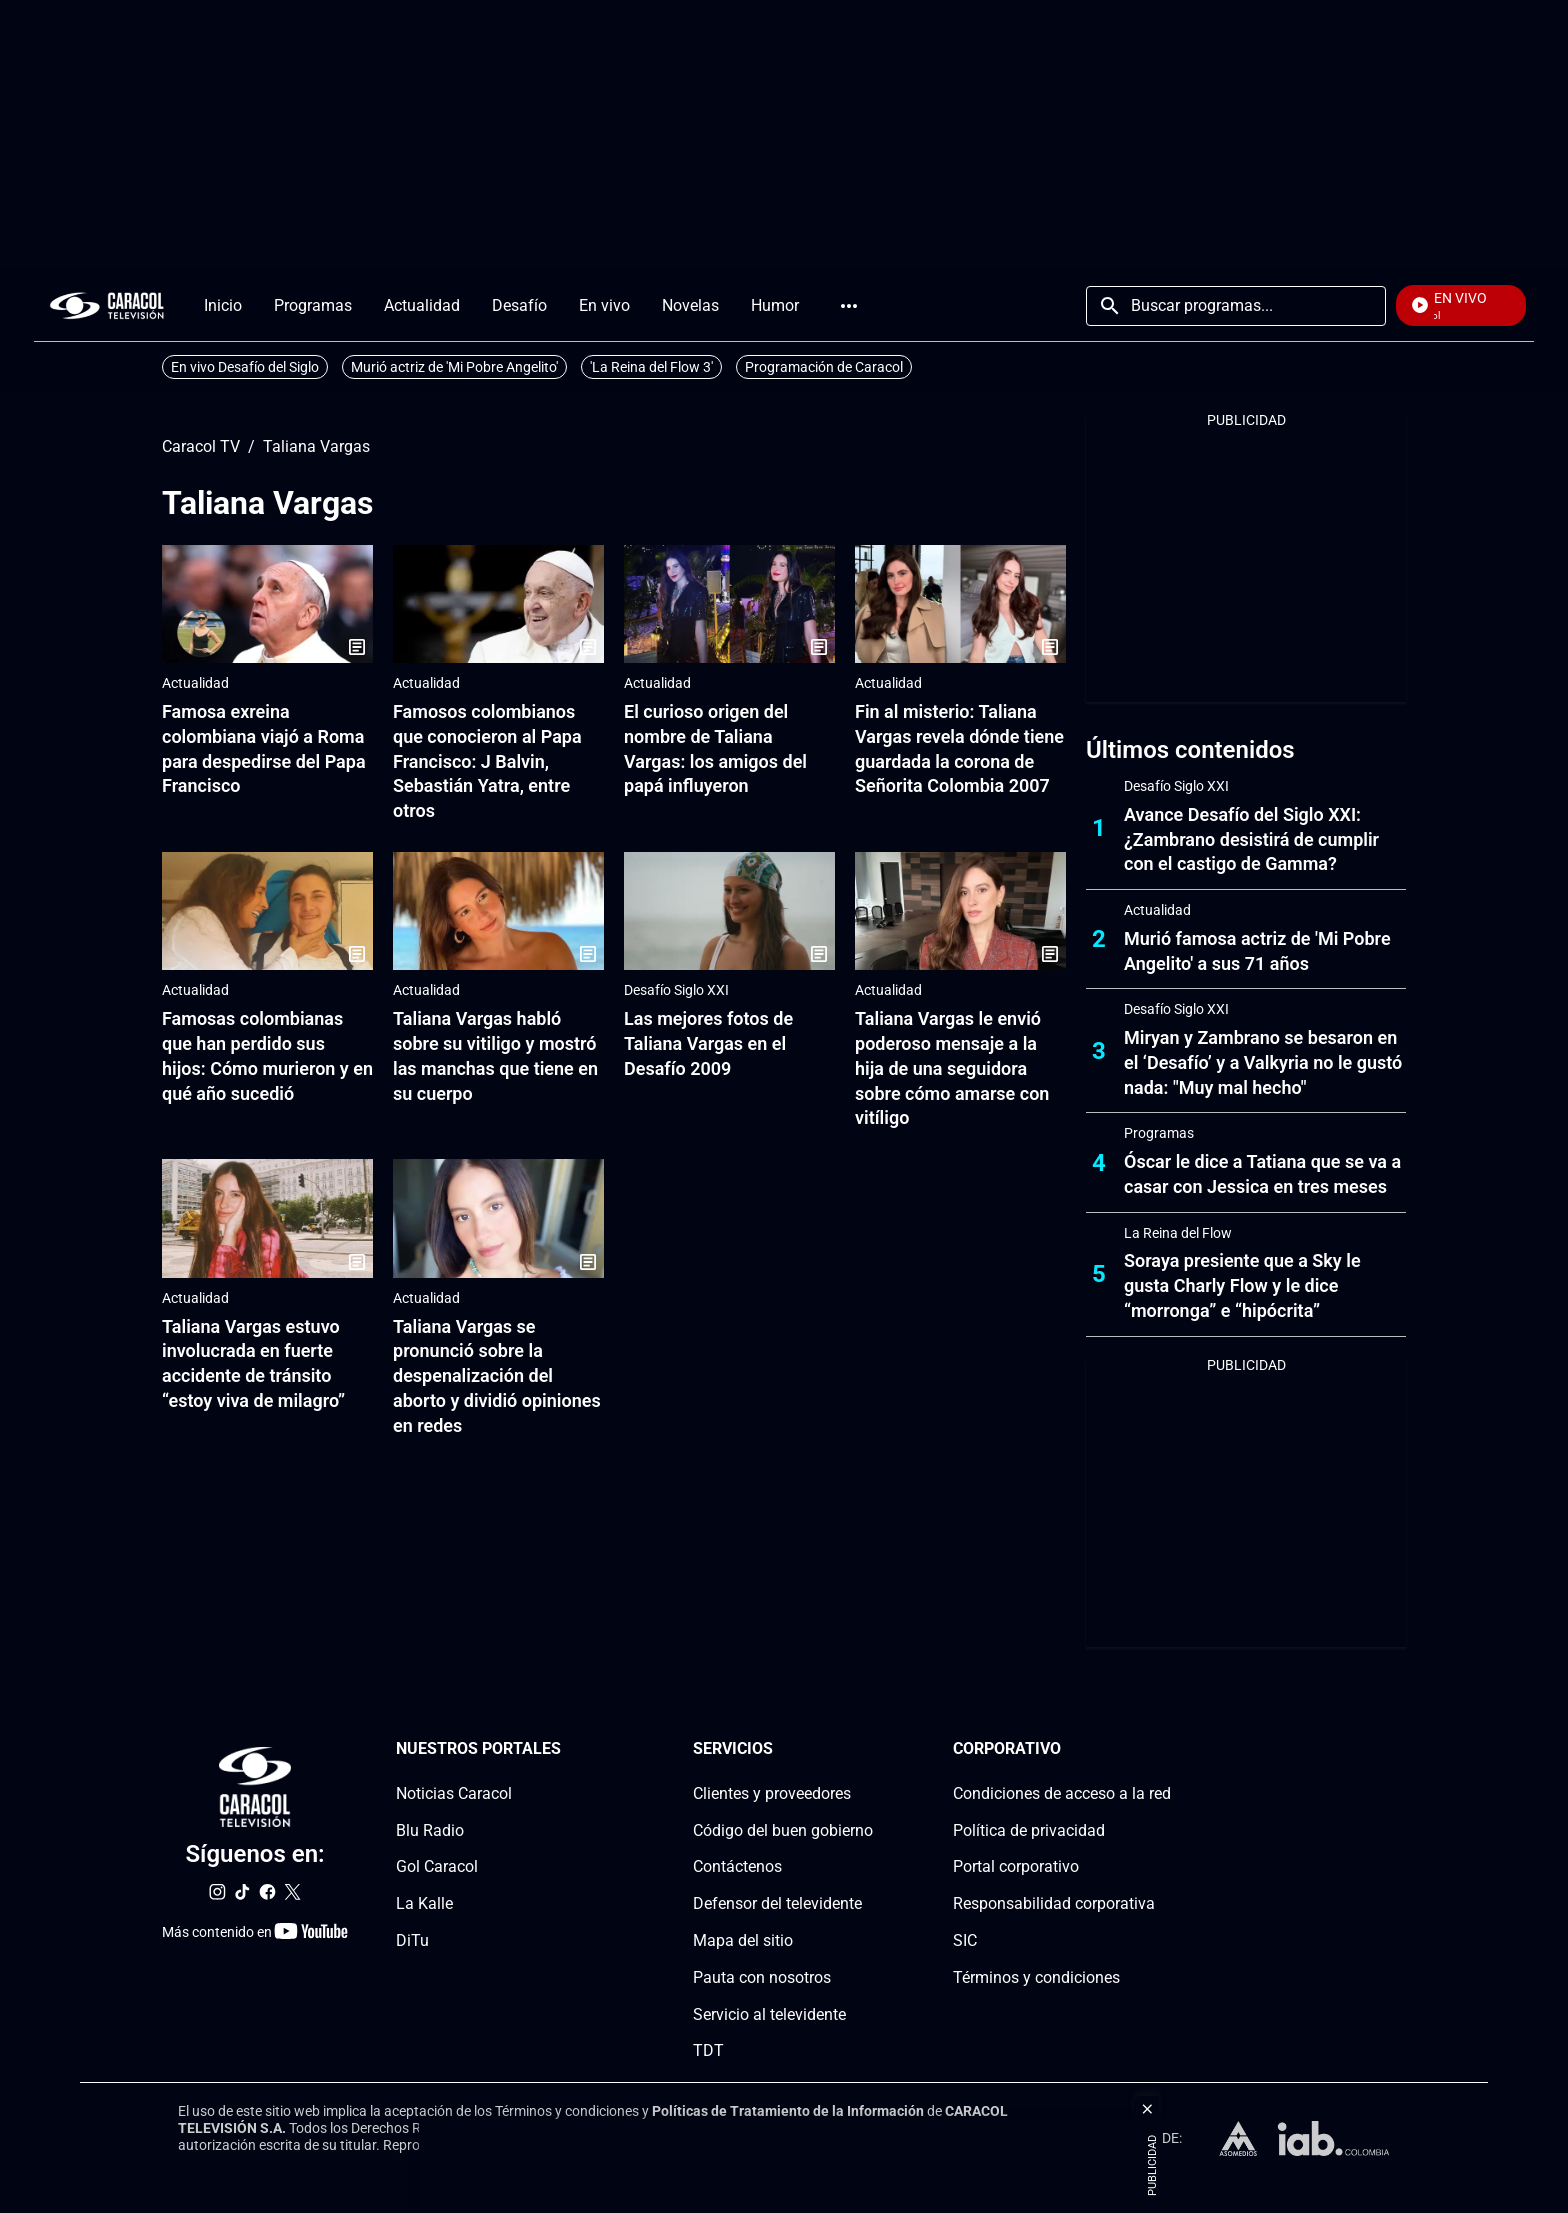 The height and width of the screenshot is (2213, 1568). I want to click on [Taliana Vargas se pronunció sobre la despenalización del aborto y dividió opiniones en redes], so click(498, 1218).